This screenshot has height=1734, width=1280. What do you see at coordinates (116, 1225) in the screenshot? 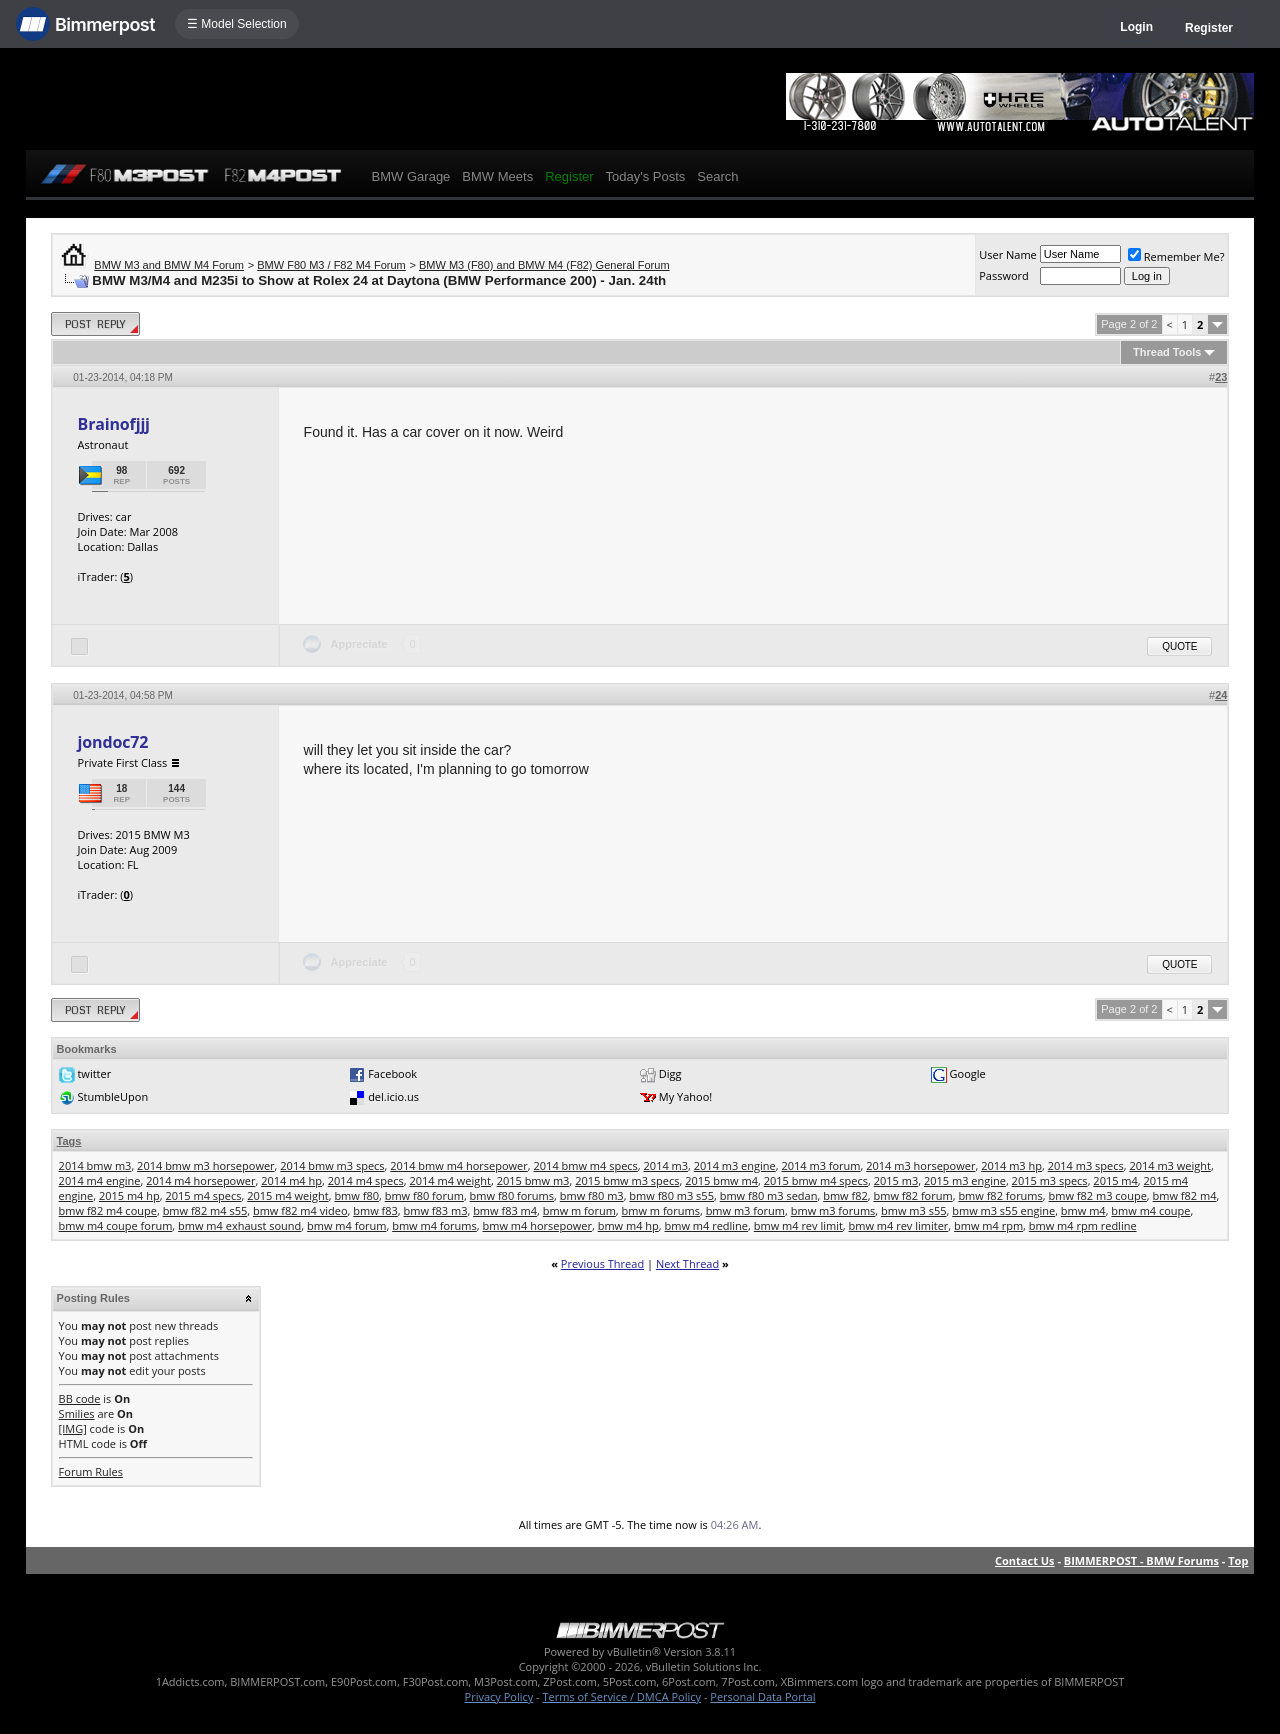
I see `bmw m4 coupe forum` at bounding box center [116, 1225].